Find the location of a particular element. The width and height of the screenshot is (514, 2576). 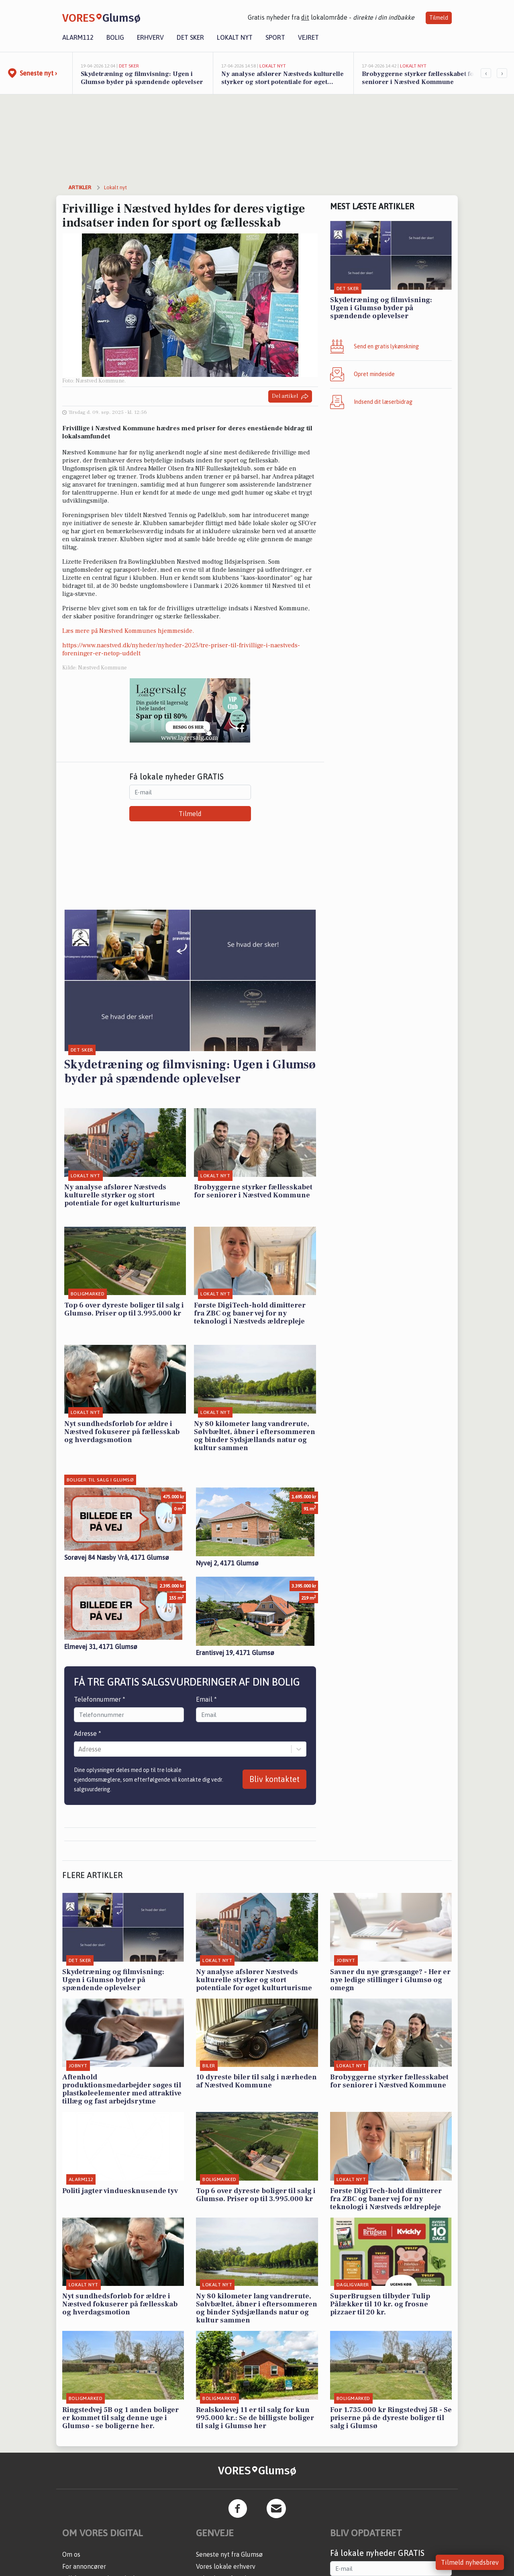

For annoncører is located at coordinates (84, 2566).